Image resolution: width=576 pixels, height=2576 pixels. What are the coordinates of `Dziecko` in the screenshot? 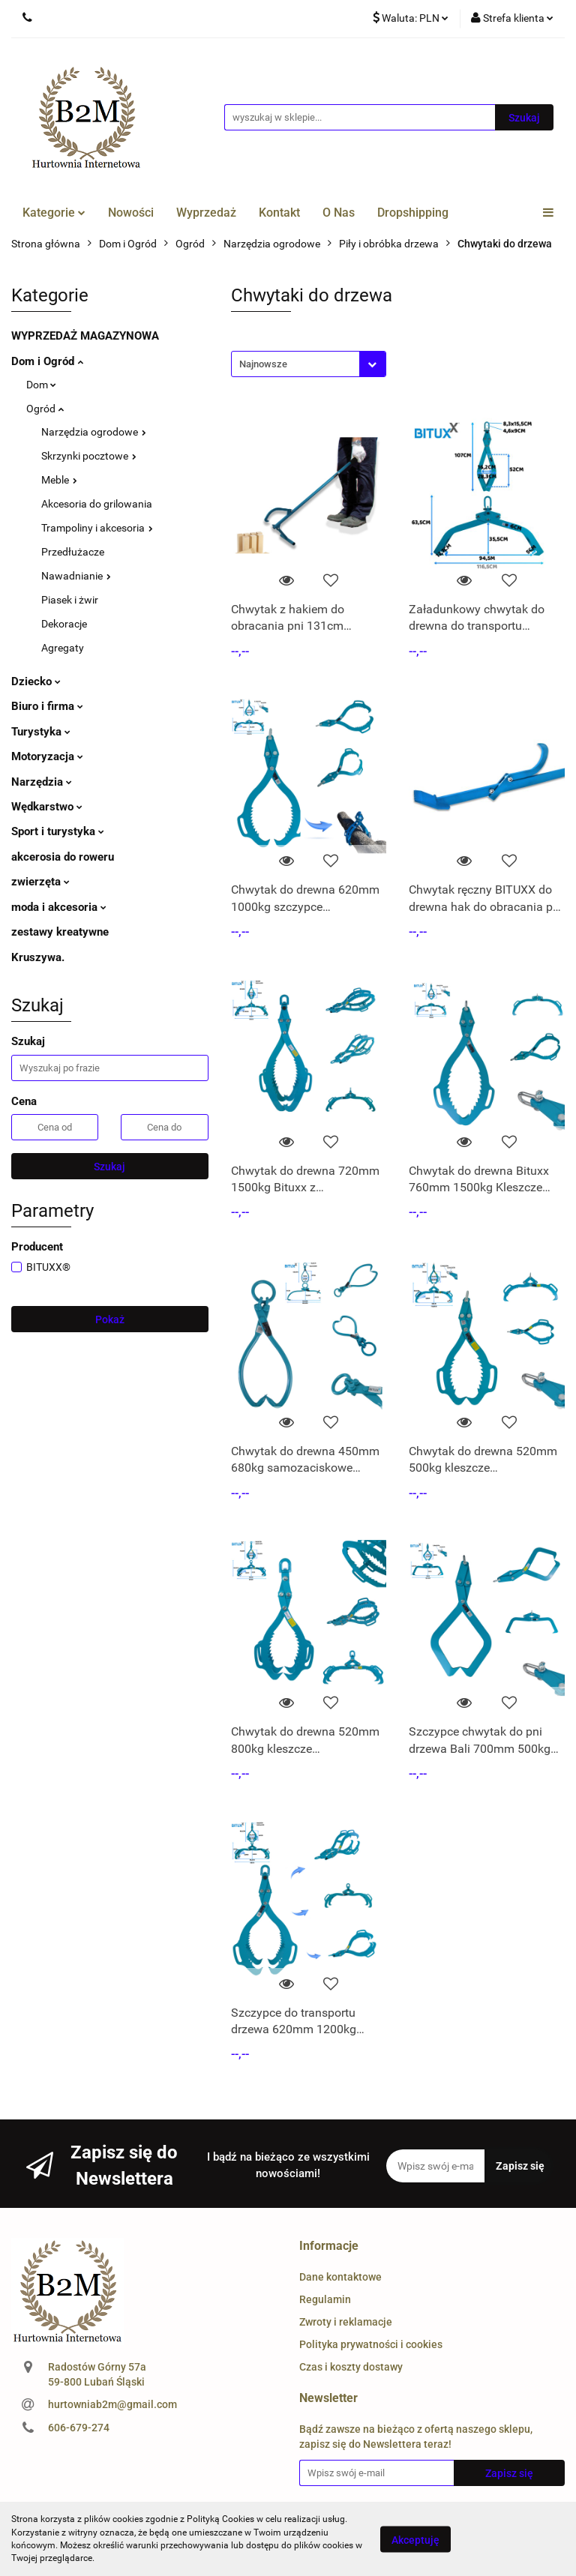 It's located at (36, 681).